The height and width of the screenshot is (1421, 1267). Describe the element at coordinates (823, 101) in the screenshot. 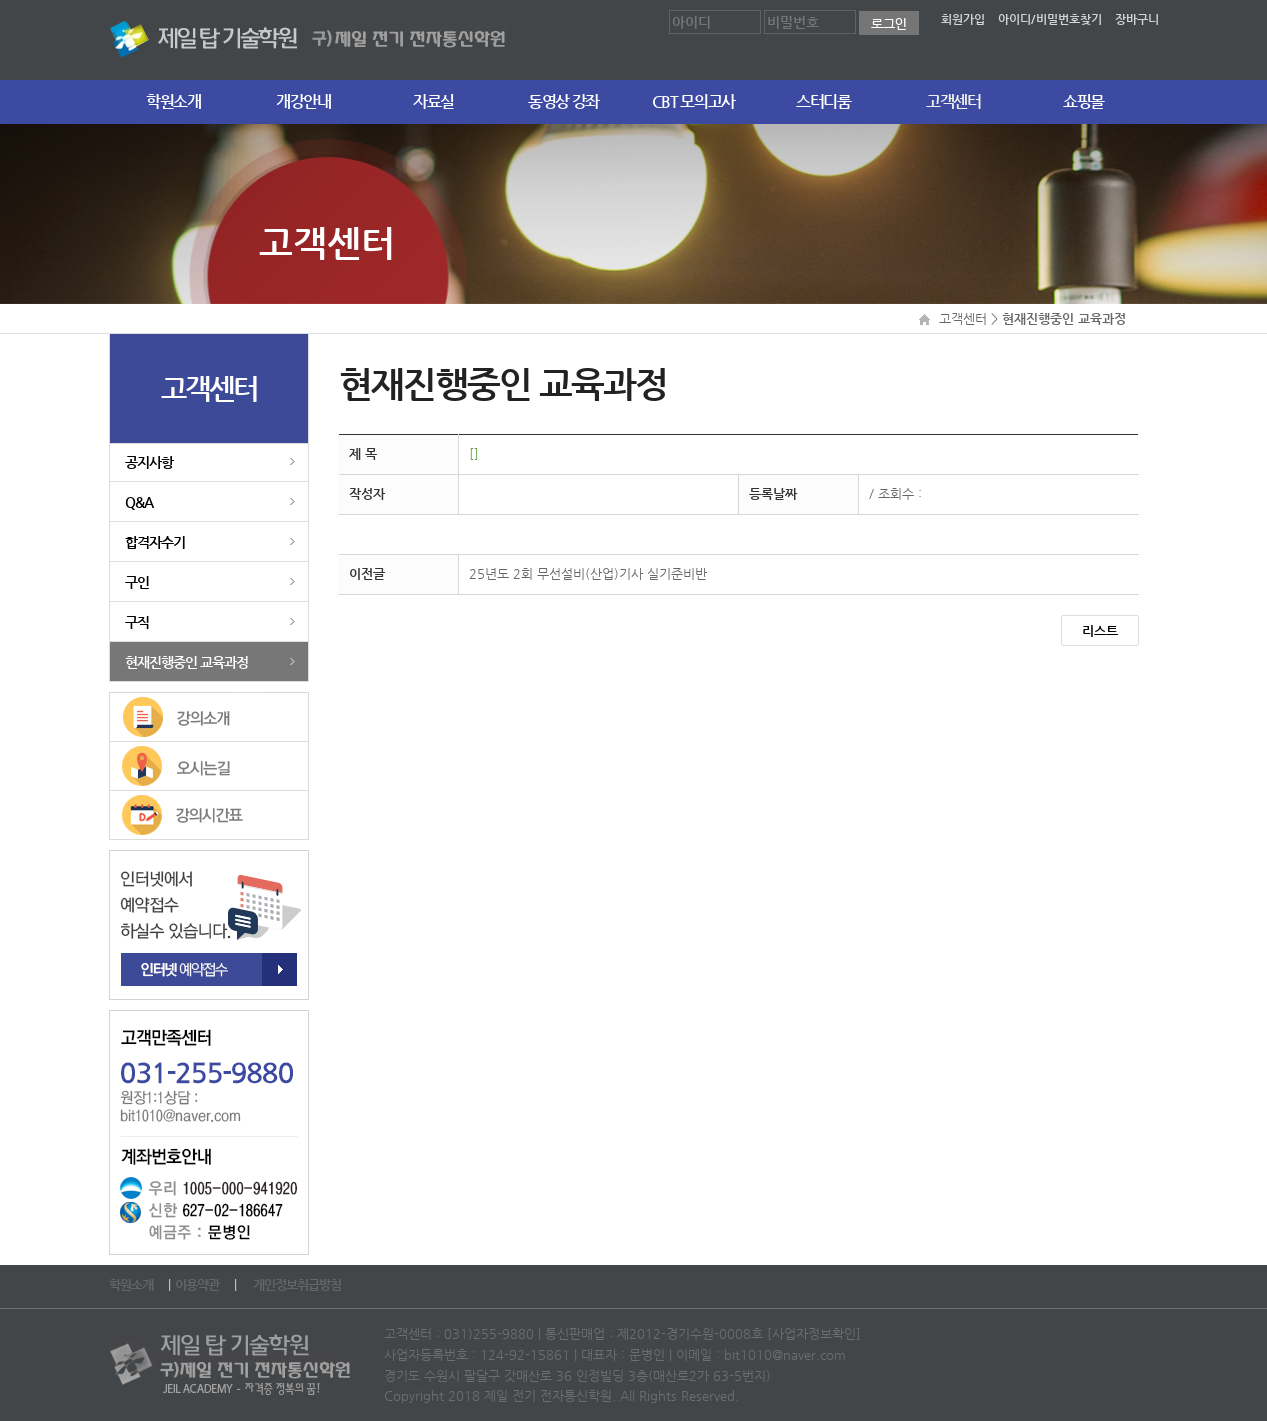

I see `스터디룸` at that location.